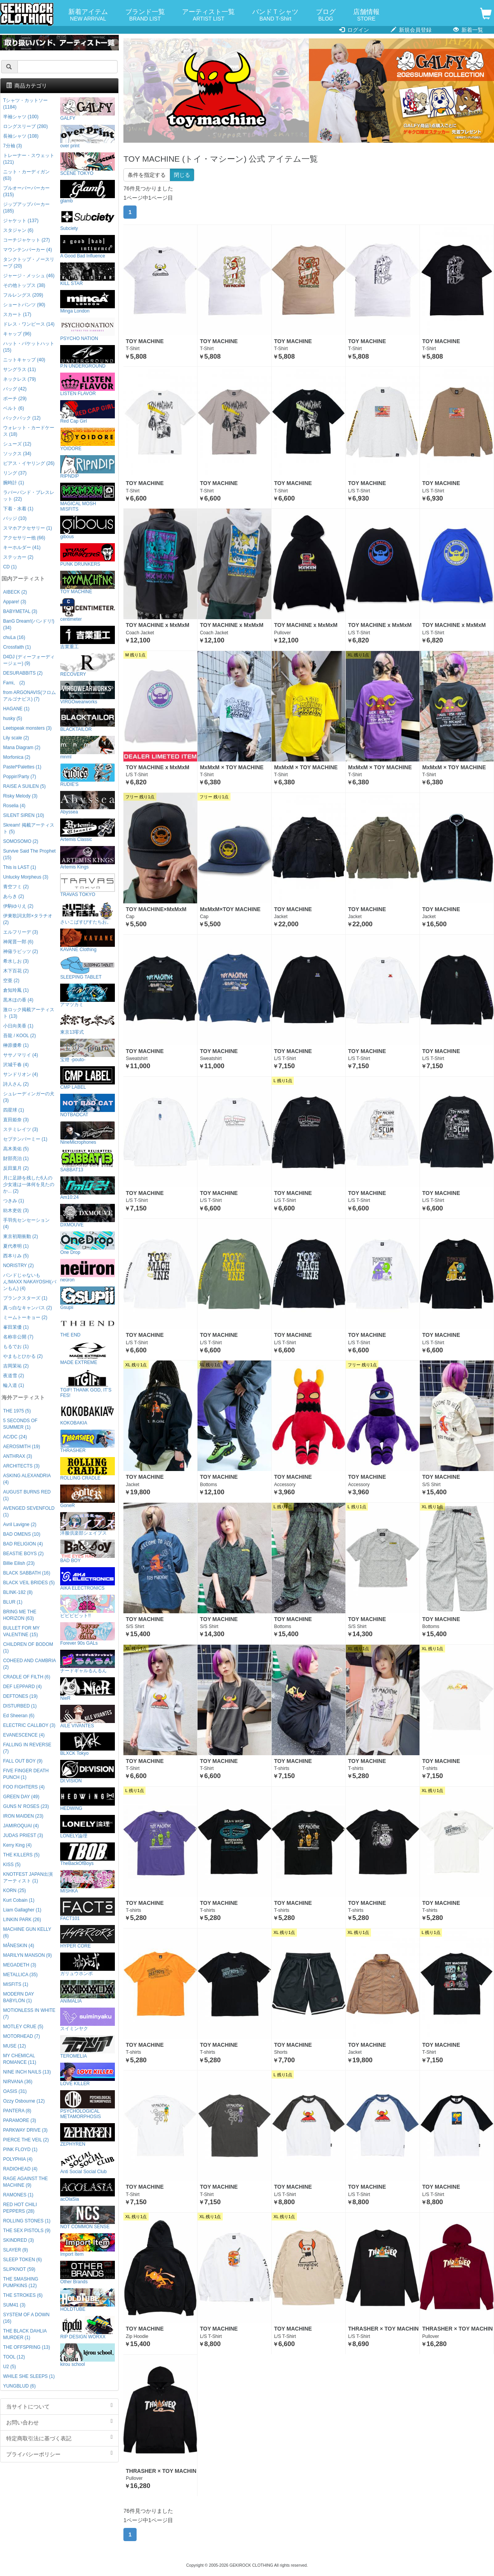 The width and height of the screenshot is (494, 2576). What do you see at coordinates (87, 913) in the screenshot?
I see `さいこぱすぴすたちお。` at bounding box center [87, 913].